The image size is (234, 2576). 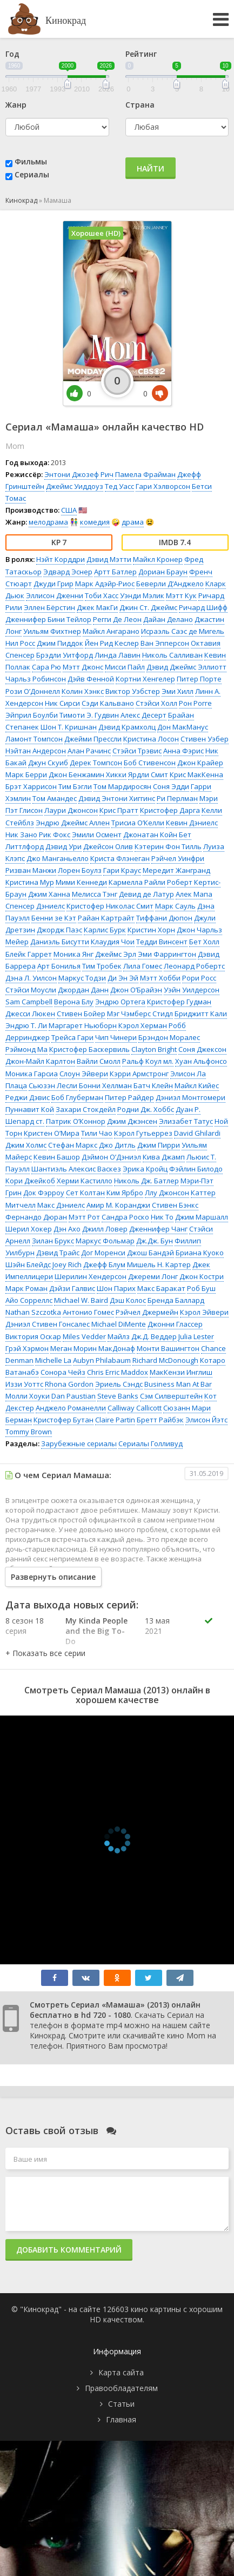 I want to click on Эмили Осмент, so click(x=97, y=834).